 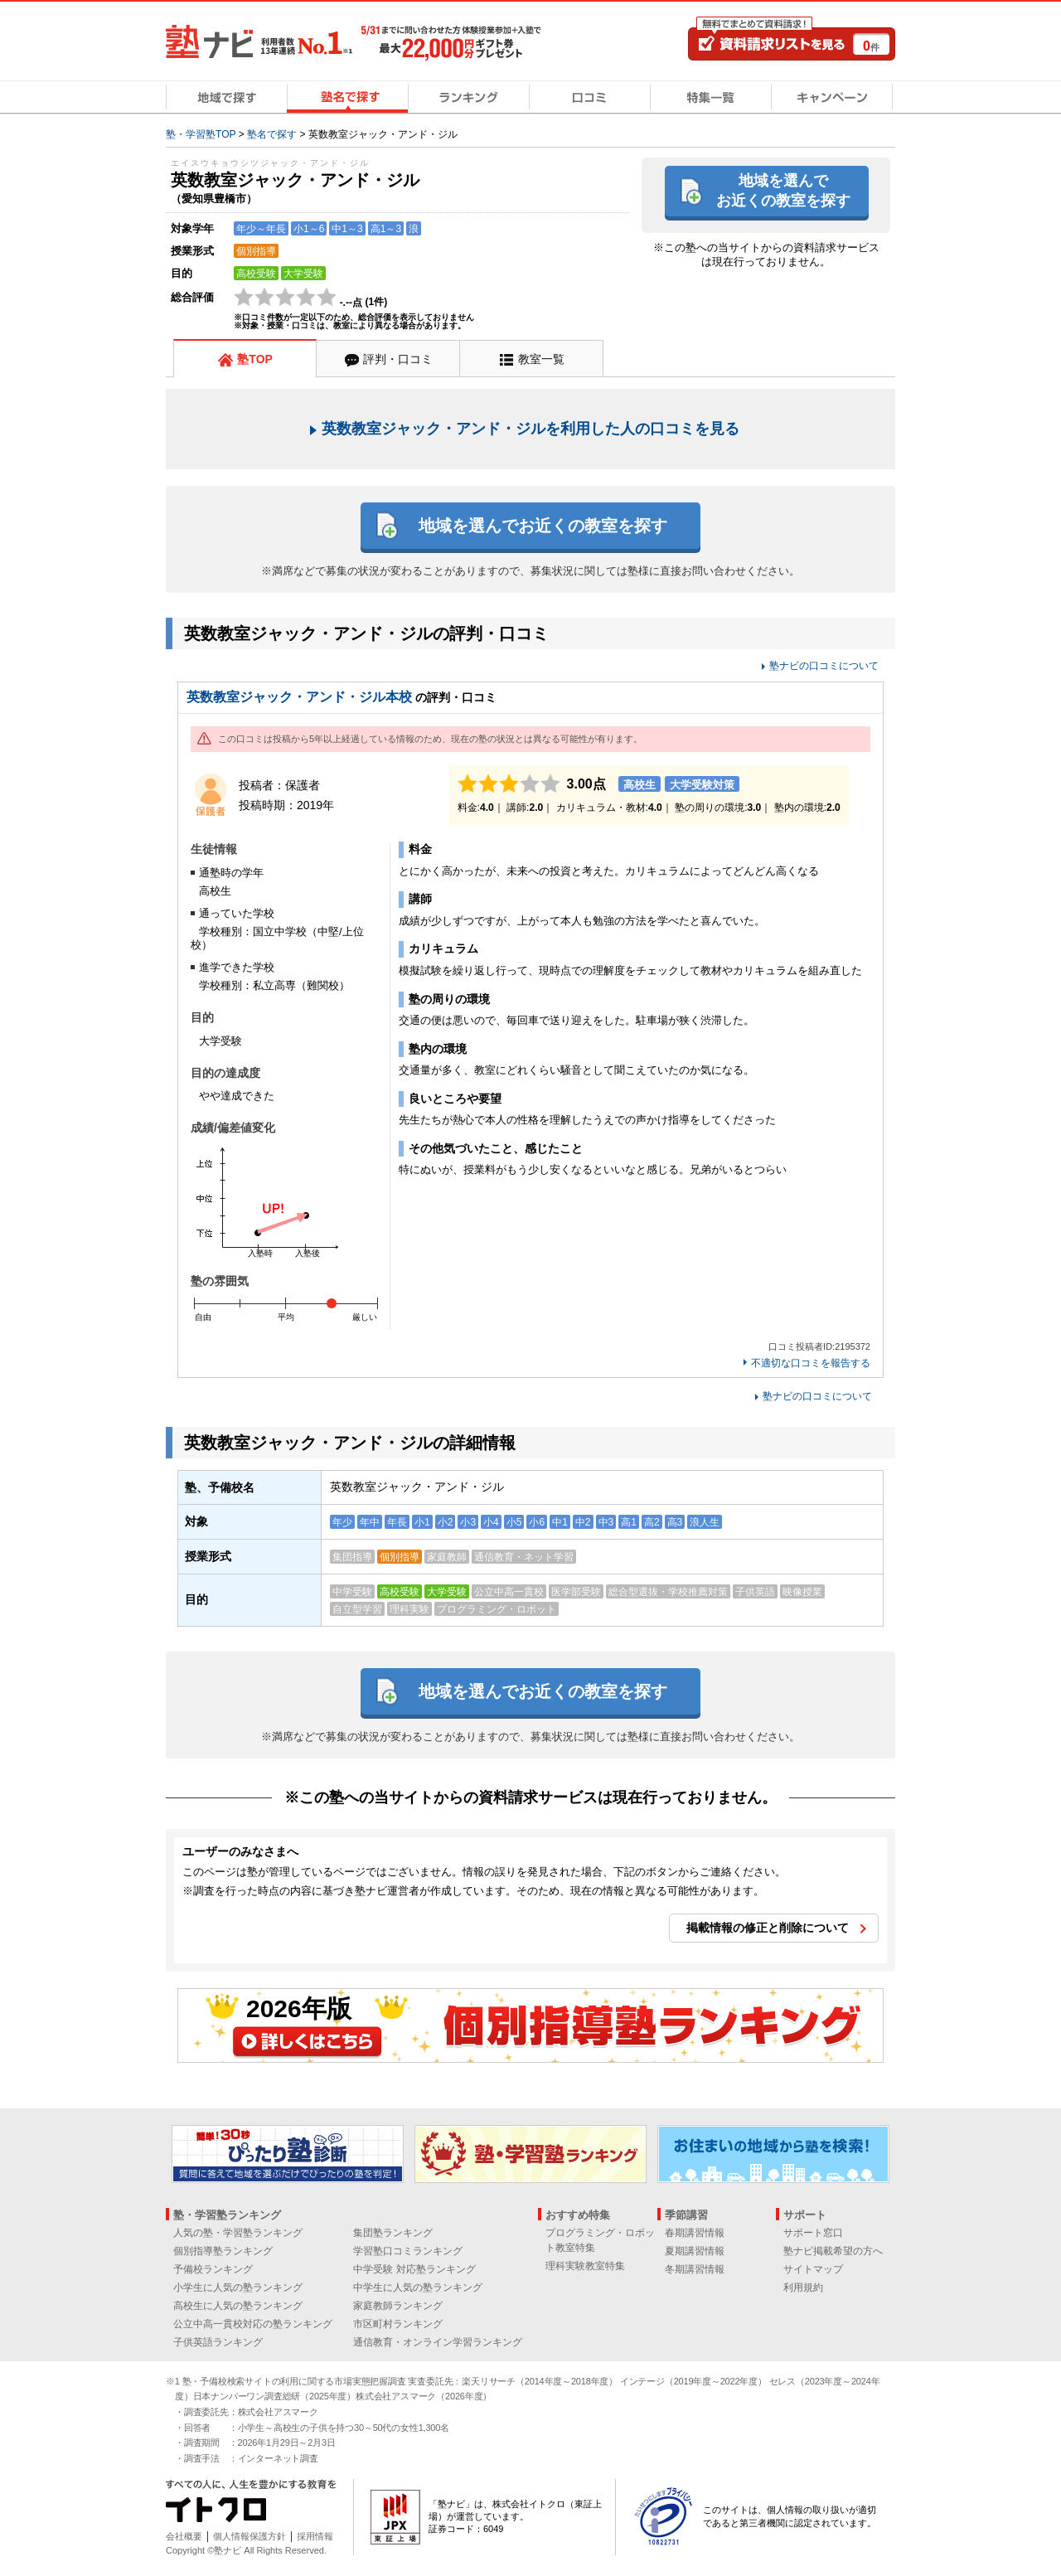 I want to click on 中学生に人気の塾ランキング, so click(x=417, y=2287).